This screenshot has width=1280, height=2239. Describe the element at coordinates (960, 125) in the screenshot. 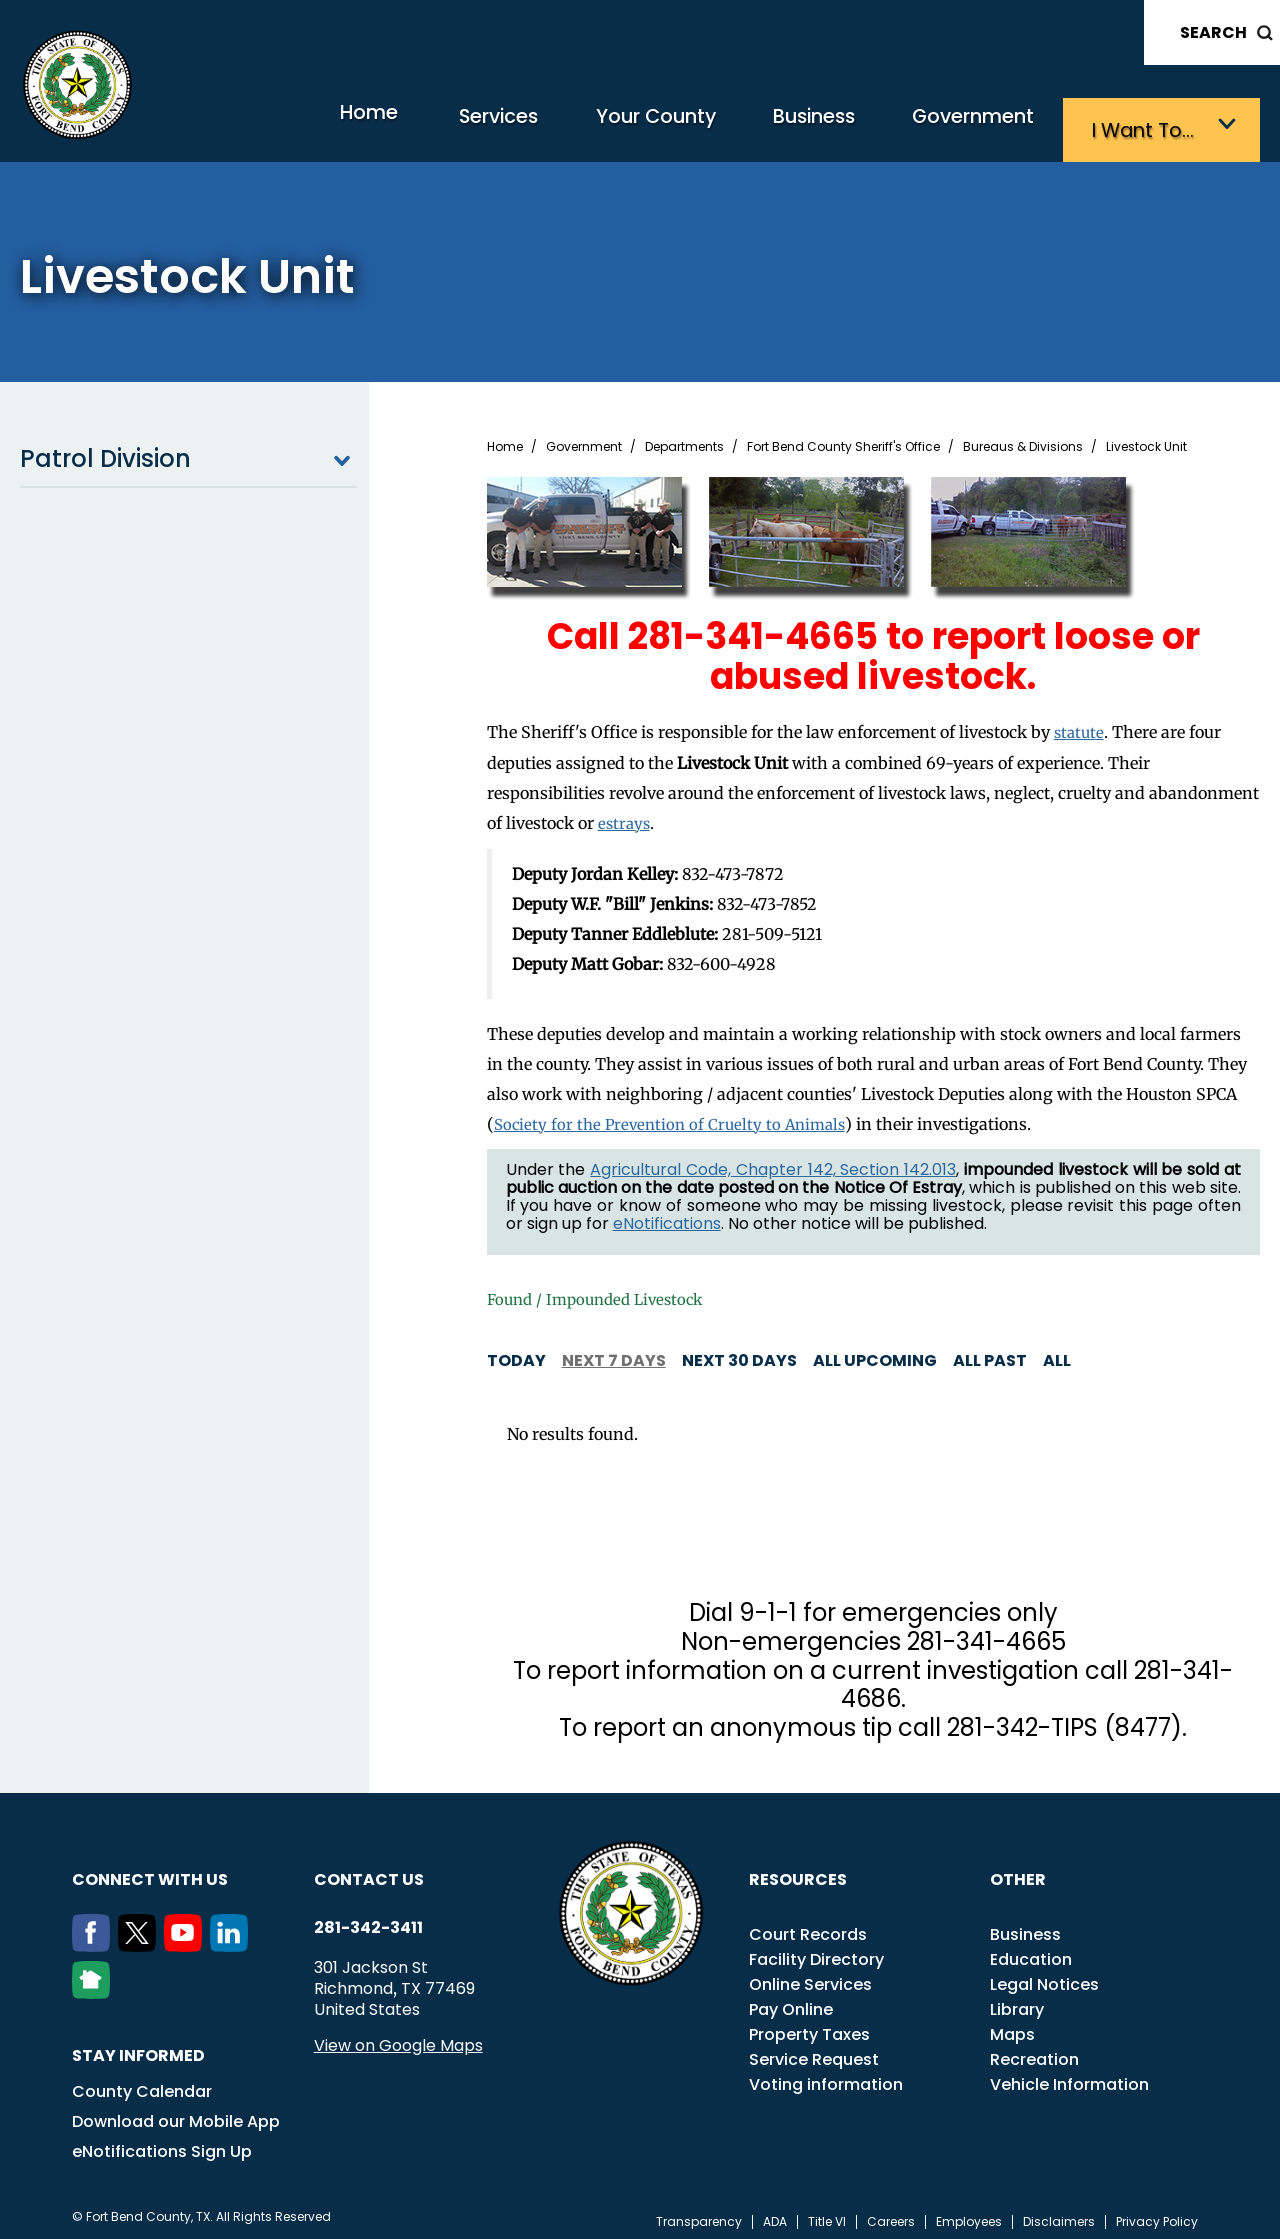

I see `Government` at that location.